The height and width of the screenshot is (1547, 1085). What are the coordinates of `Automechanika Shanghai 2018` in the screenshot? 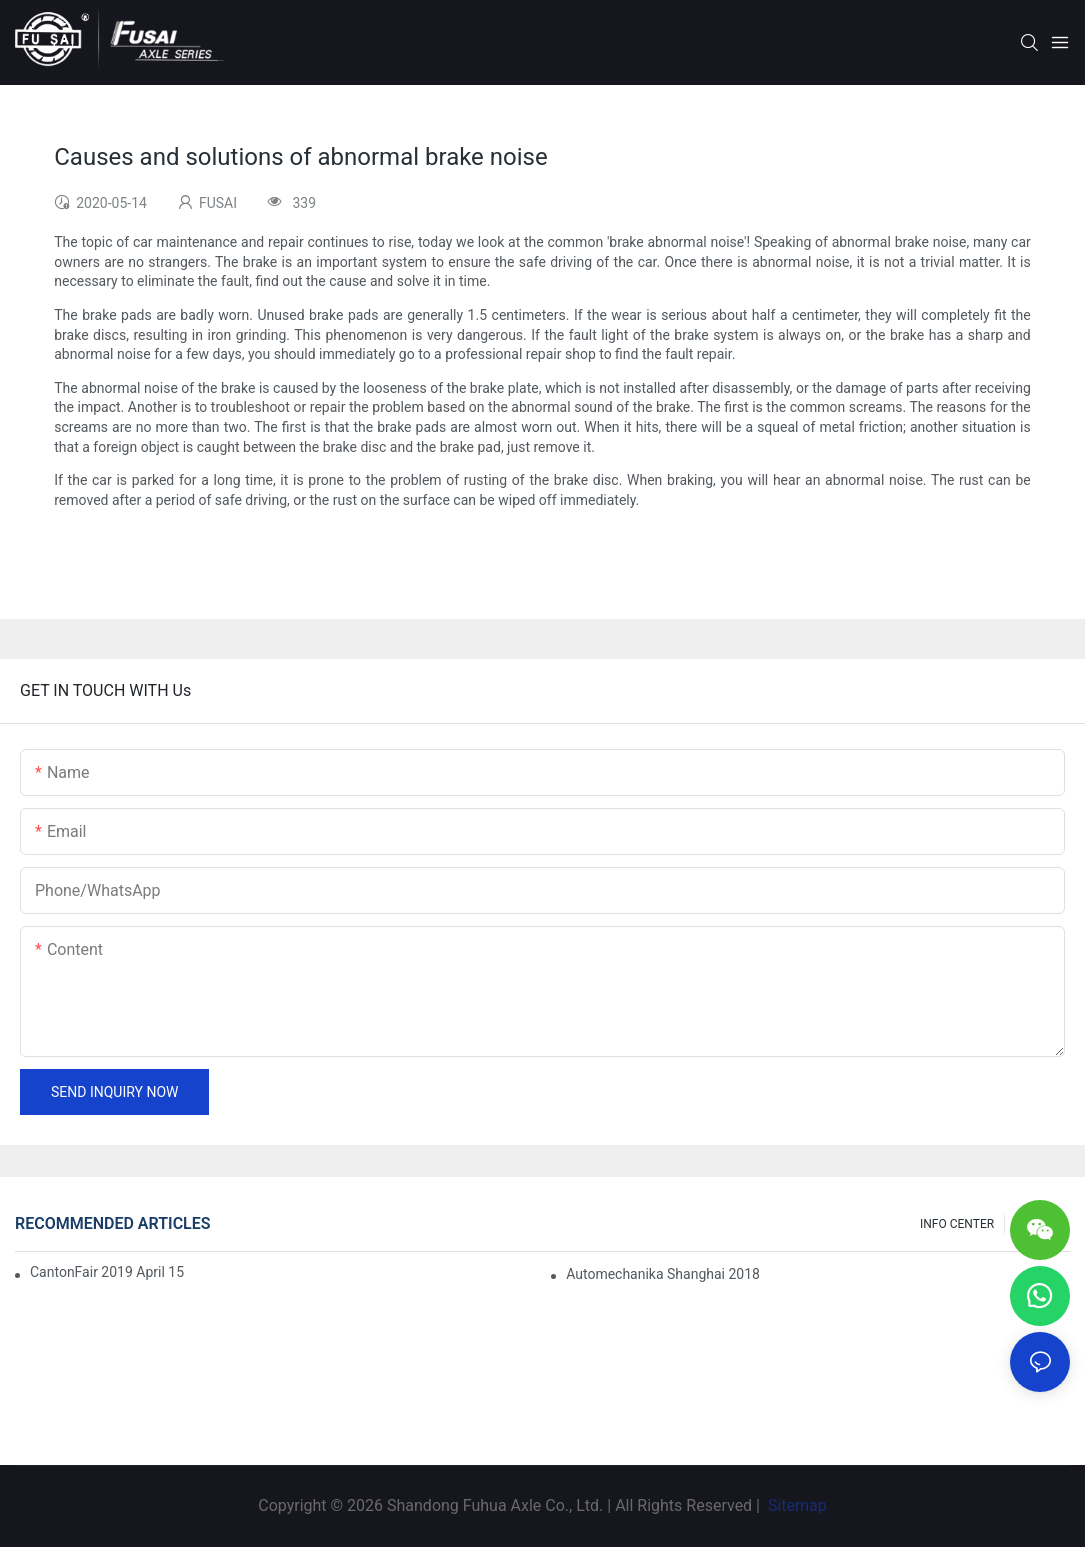 It's located at (663, 1274).